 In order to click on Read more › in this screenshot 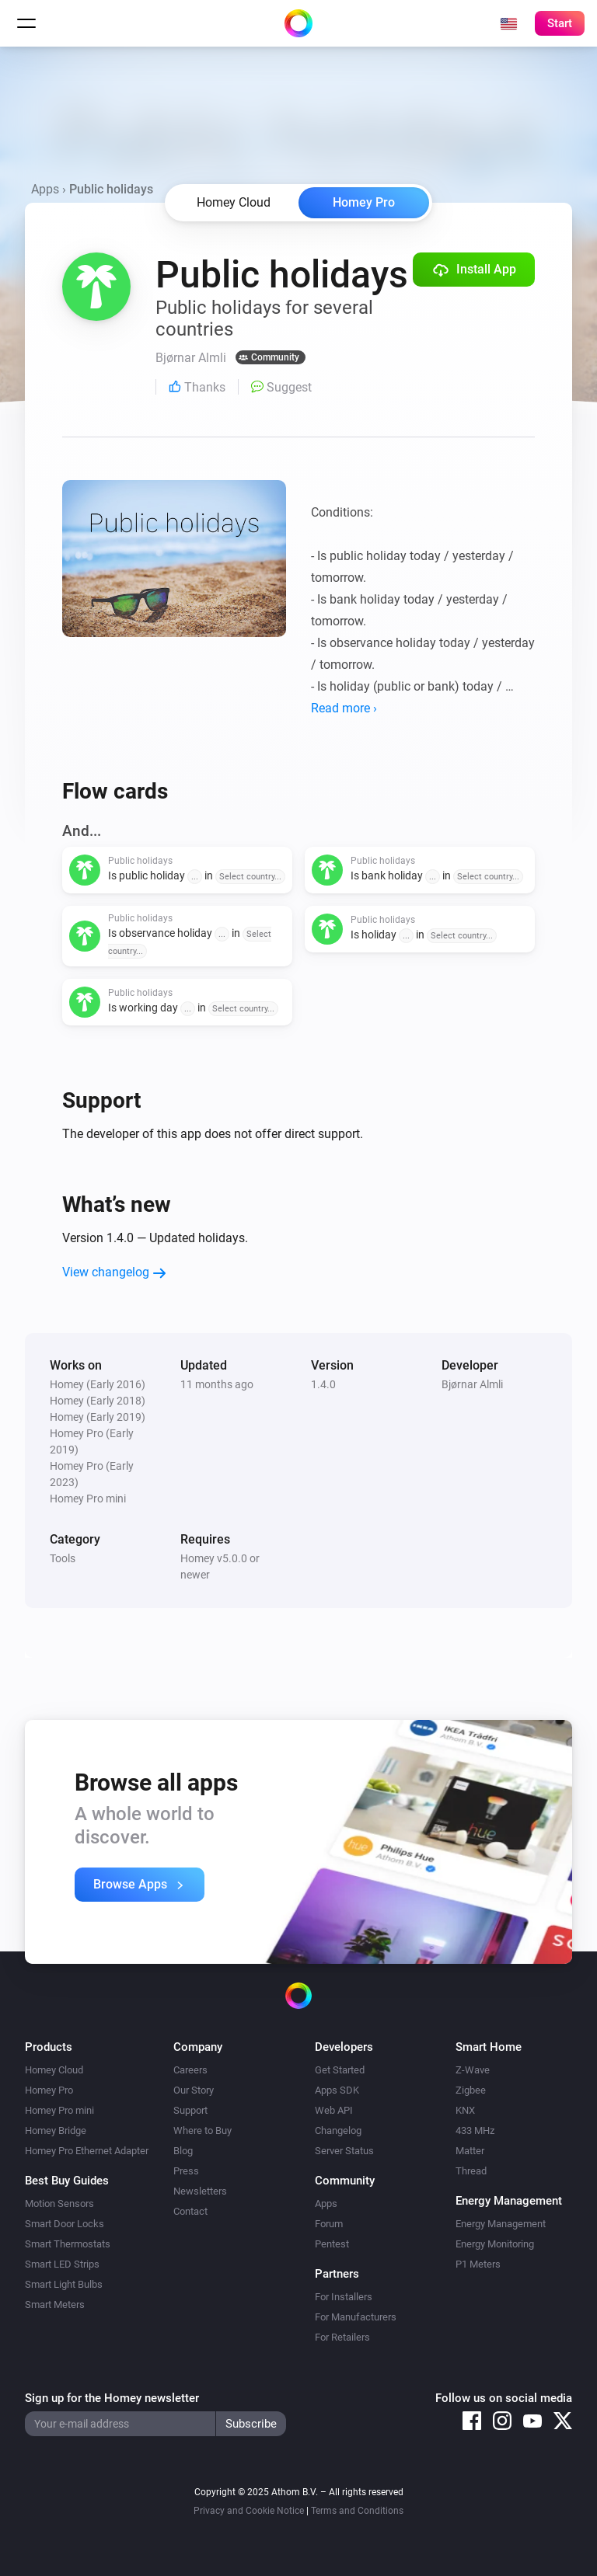, I will do `click(344, 708)`.